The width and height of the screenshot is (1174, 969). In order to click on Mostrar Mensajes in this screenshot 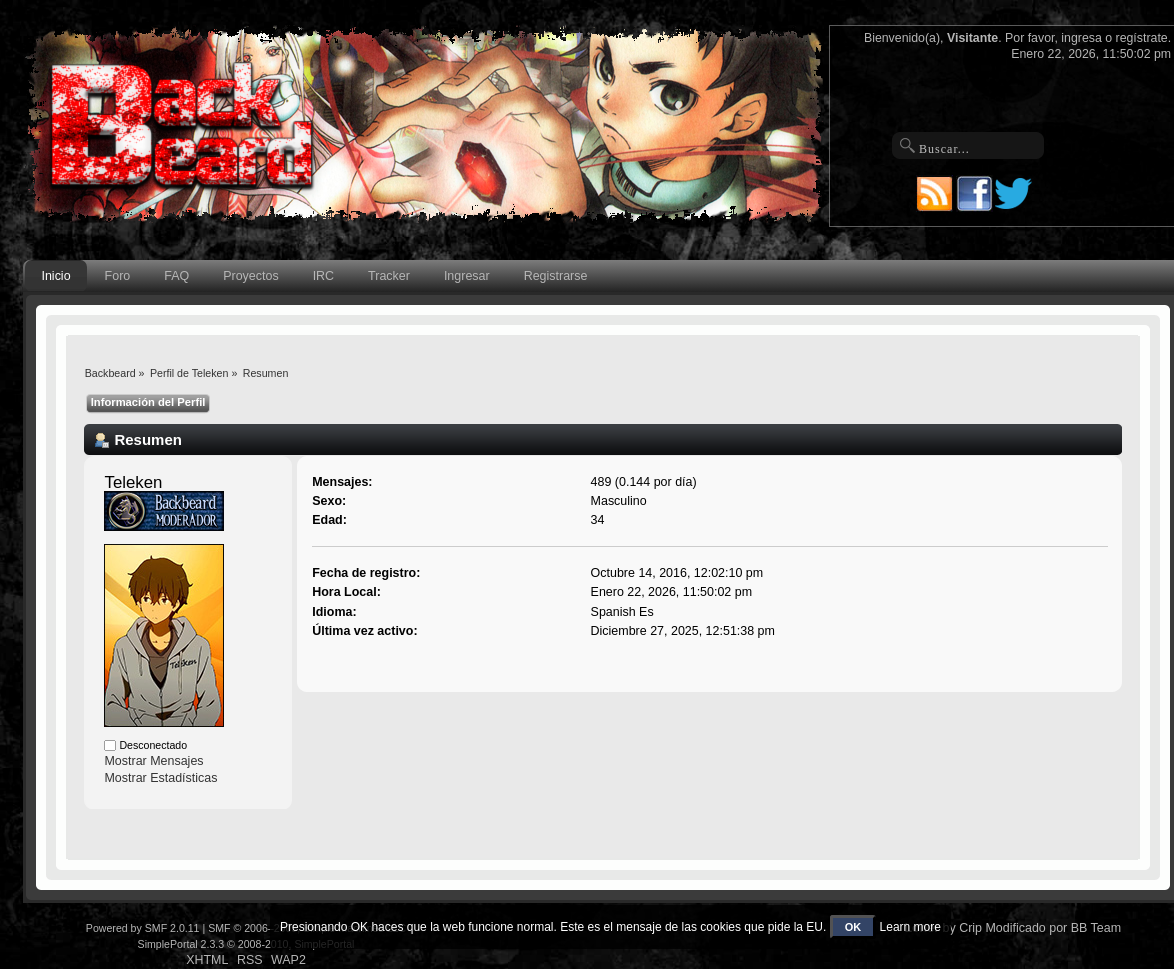, I will do `click(153, 761)`.